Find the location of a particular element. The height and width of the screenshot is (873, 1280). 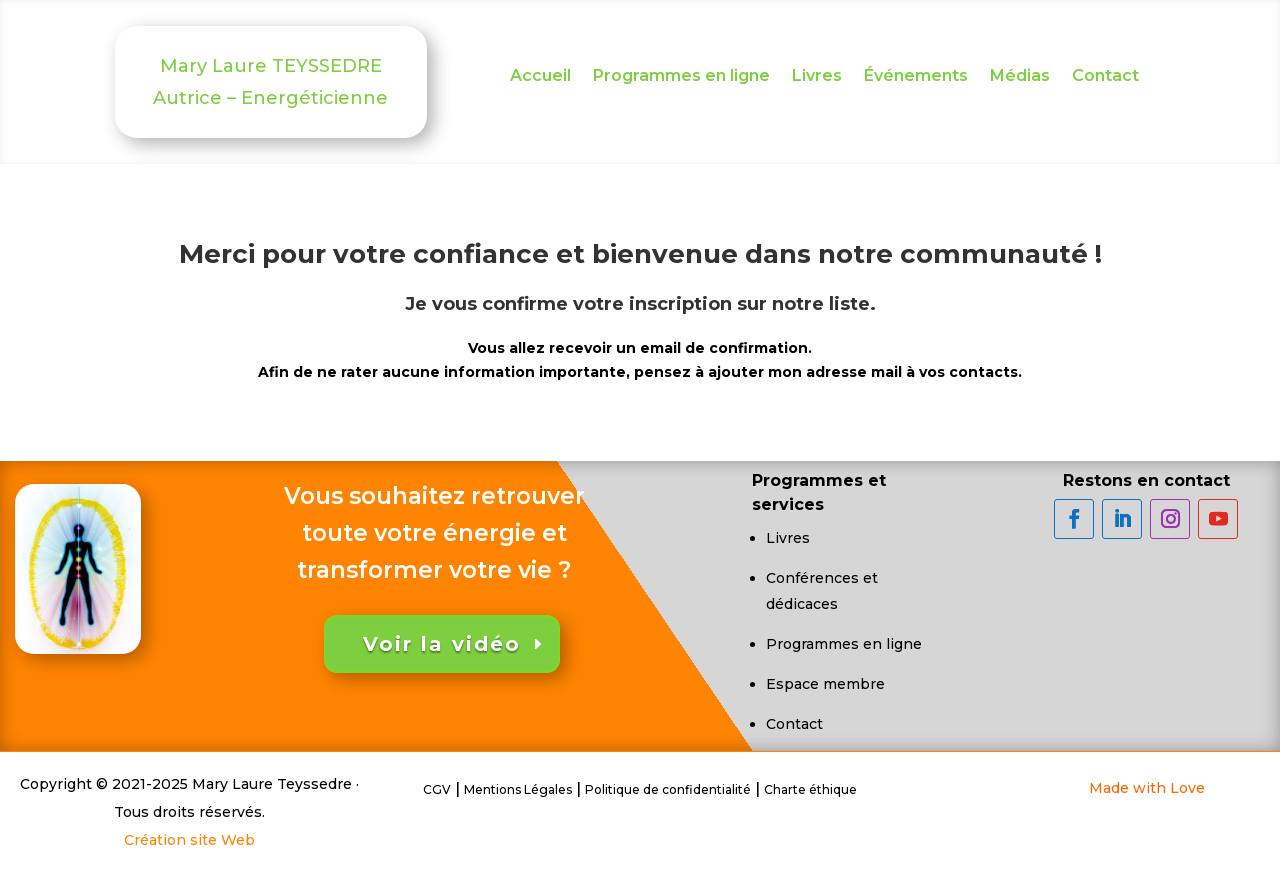

Médias is located at coordinates (1020, 77).